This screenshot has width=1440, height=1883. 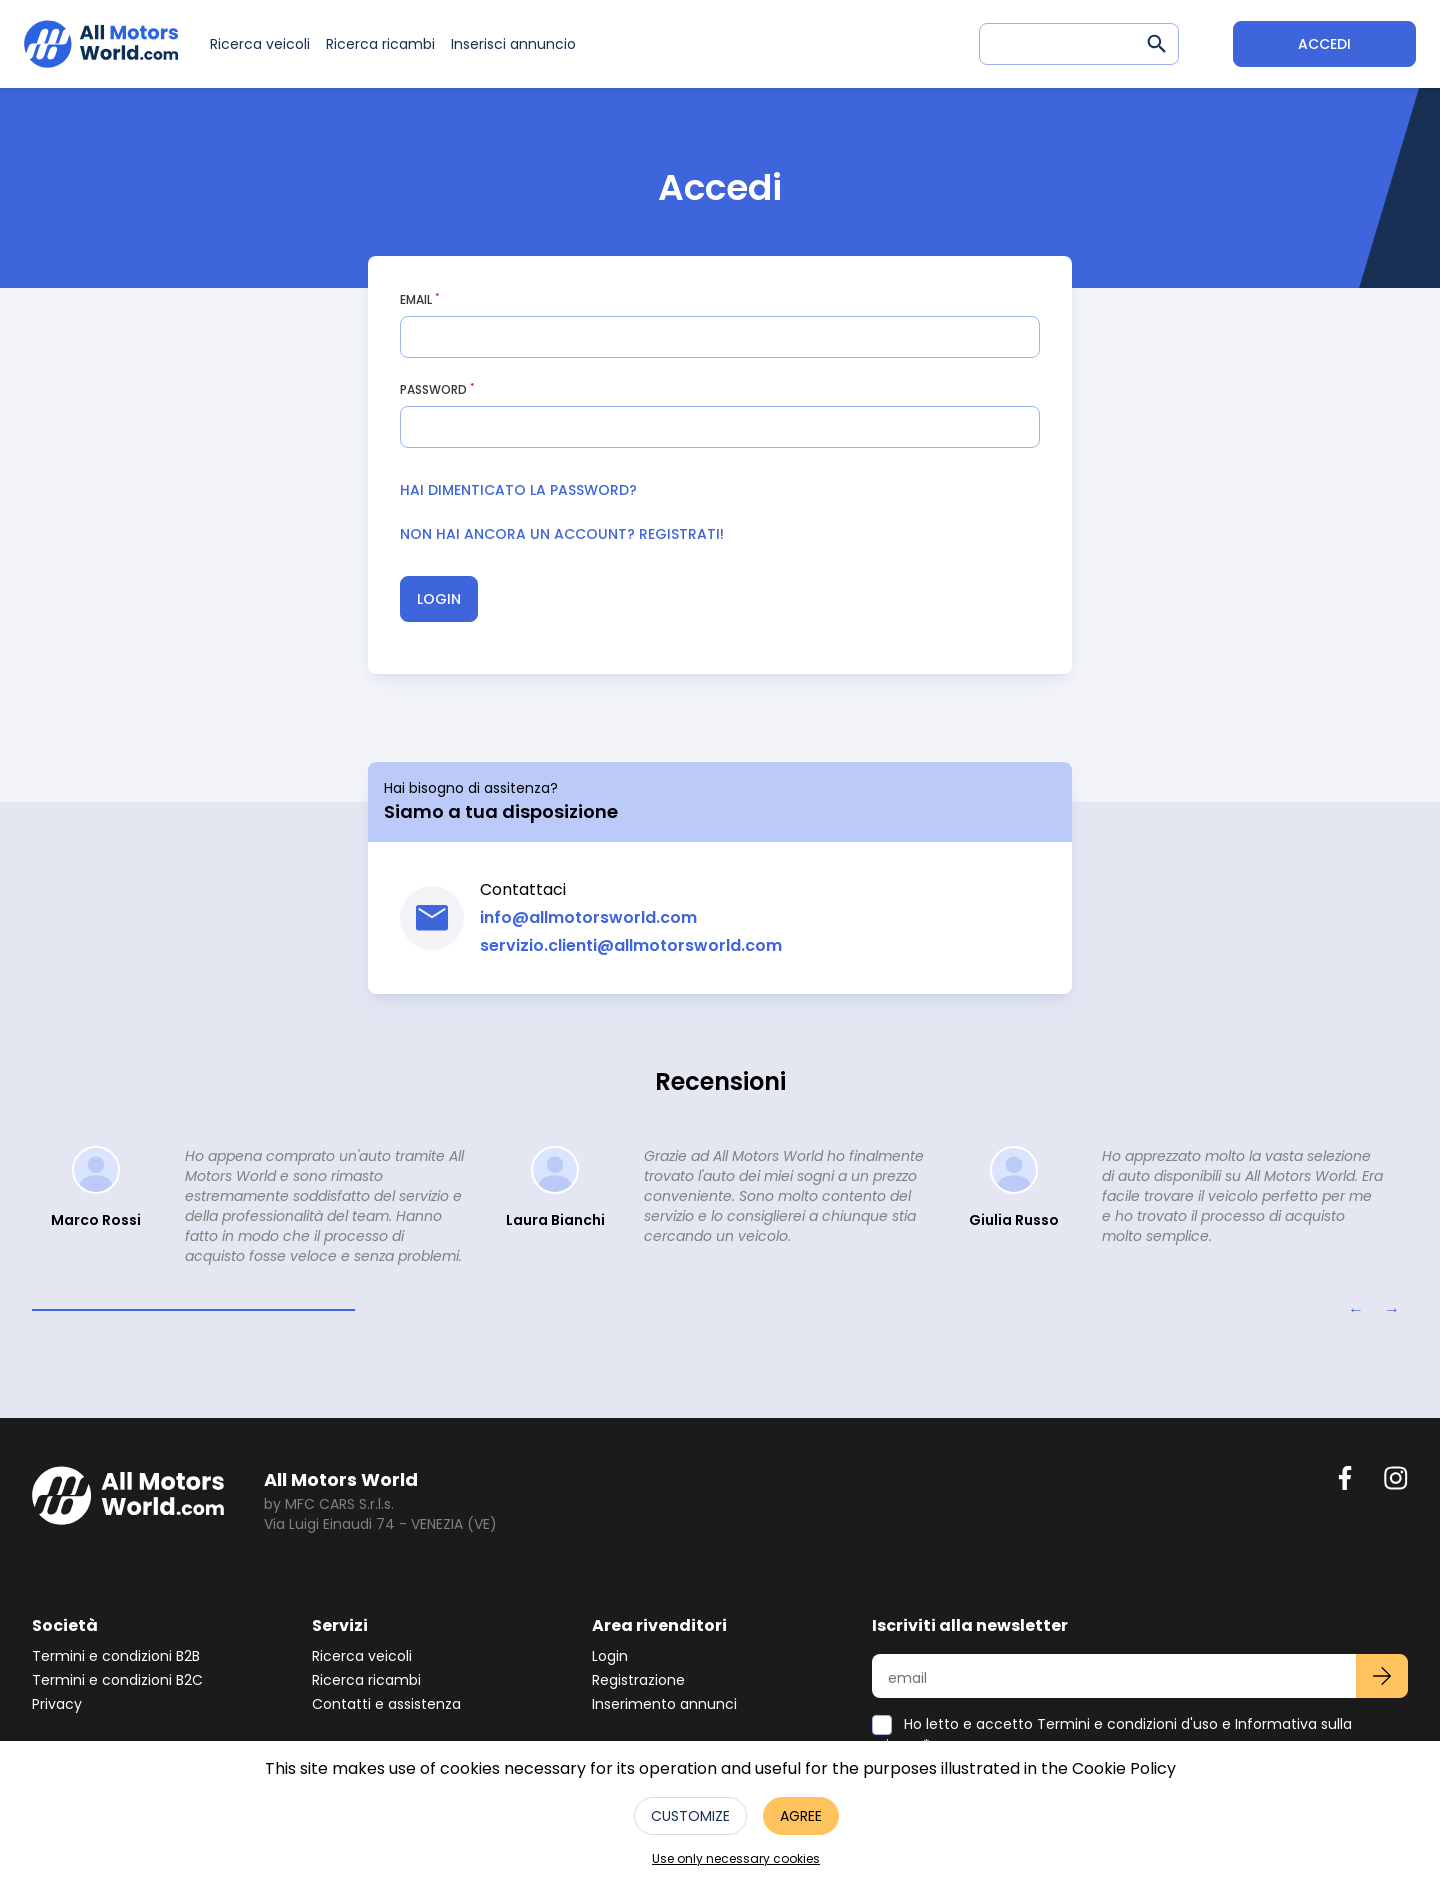 I want to click on Termini e condizioni B2C, so click(x=117, y=1680).